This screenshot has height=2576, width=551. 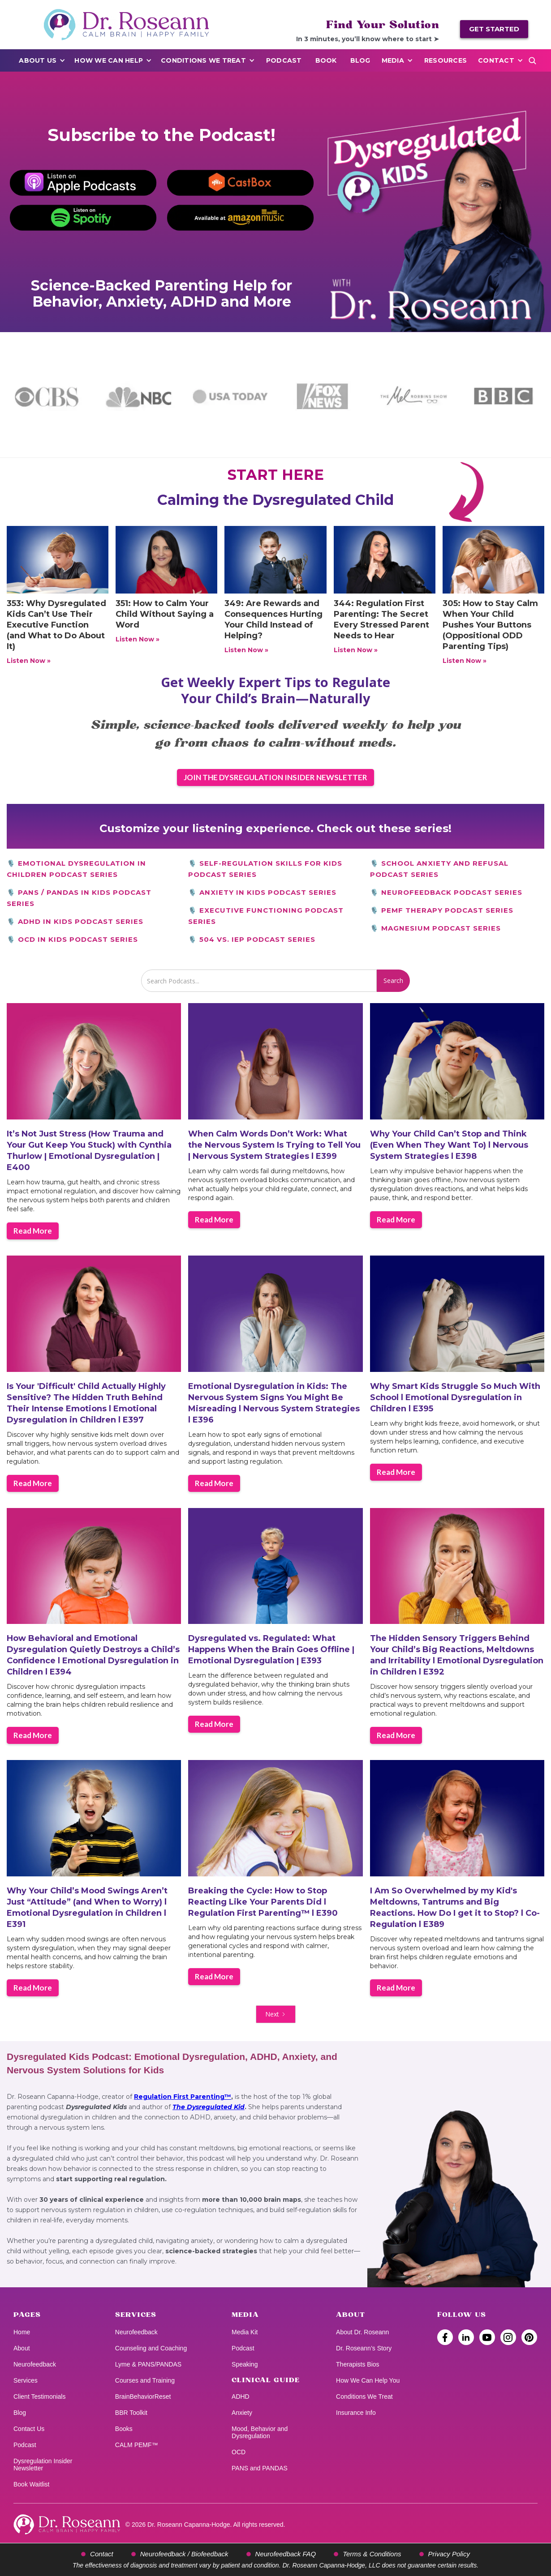 I want to click on Home, so click(x=21, y=2332).